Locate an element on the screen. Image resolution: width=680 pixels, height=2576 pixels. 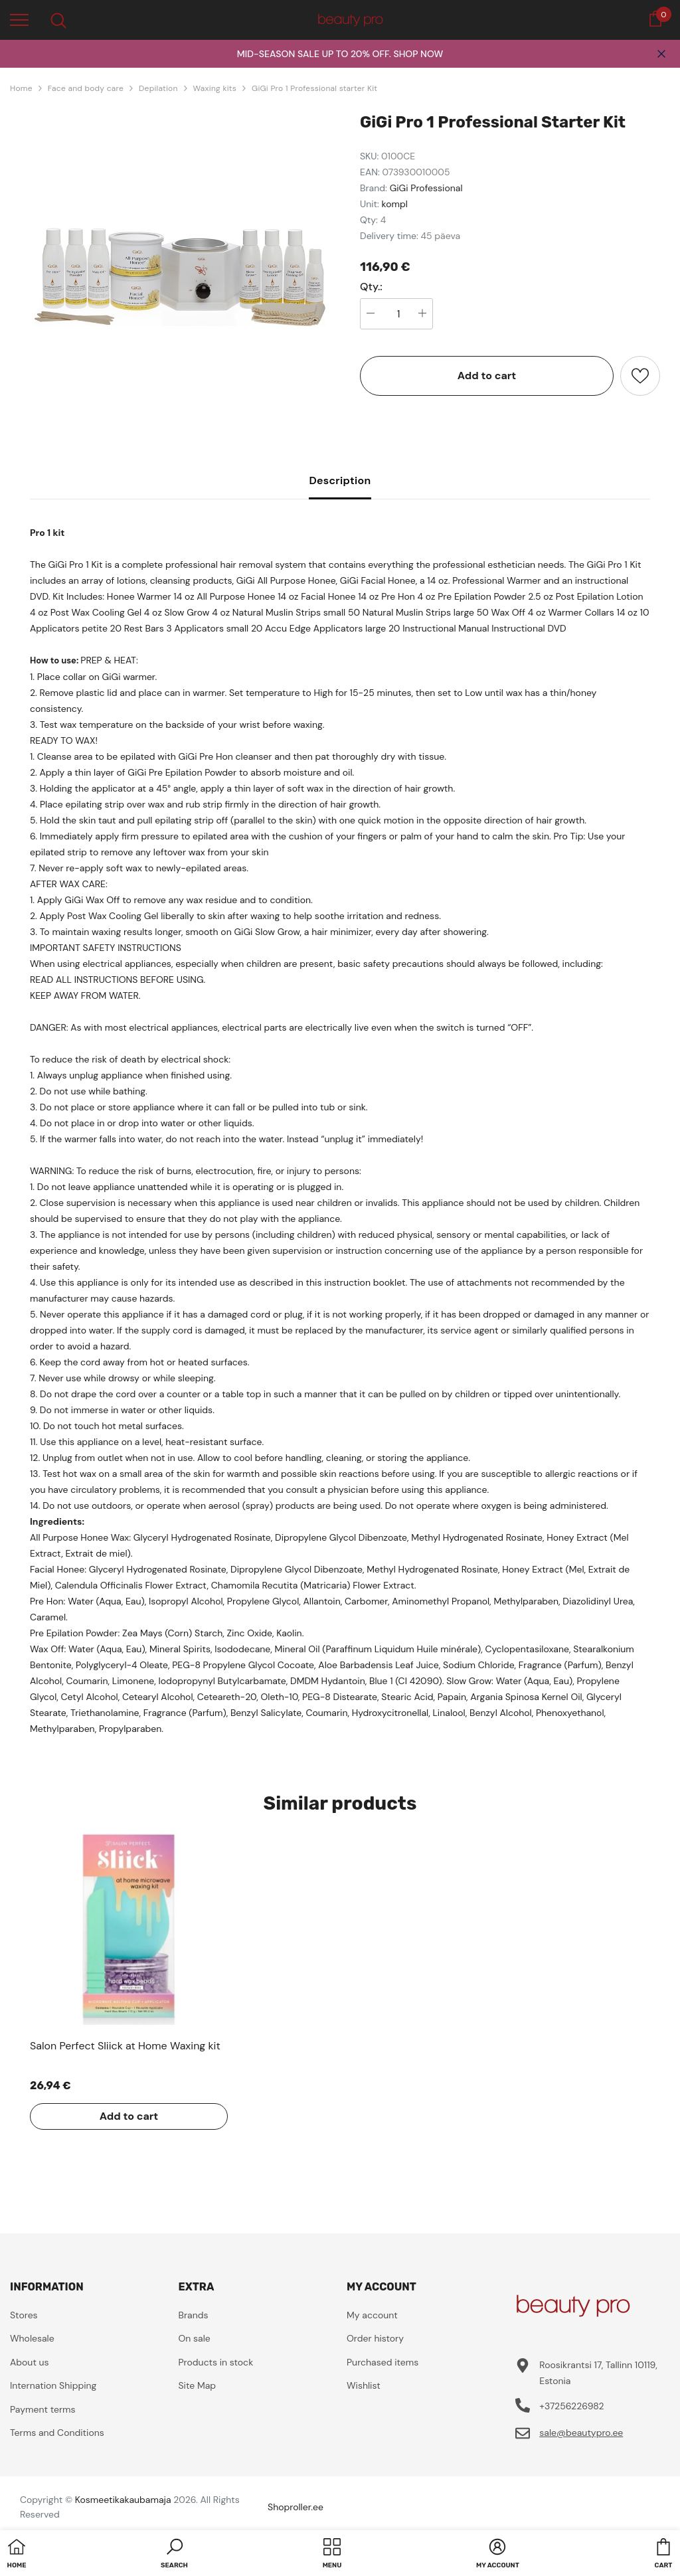
Face and body care is located at coordinates (86, 88).